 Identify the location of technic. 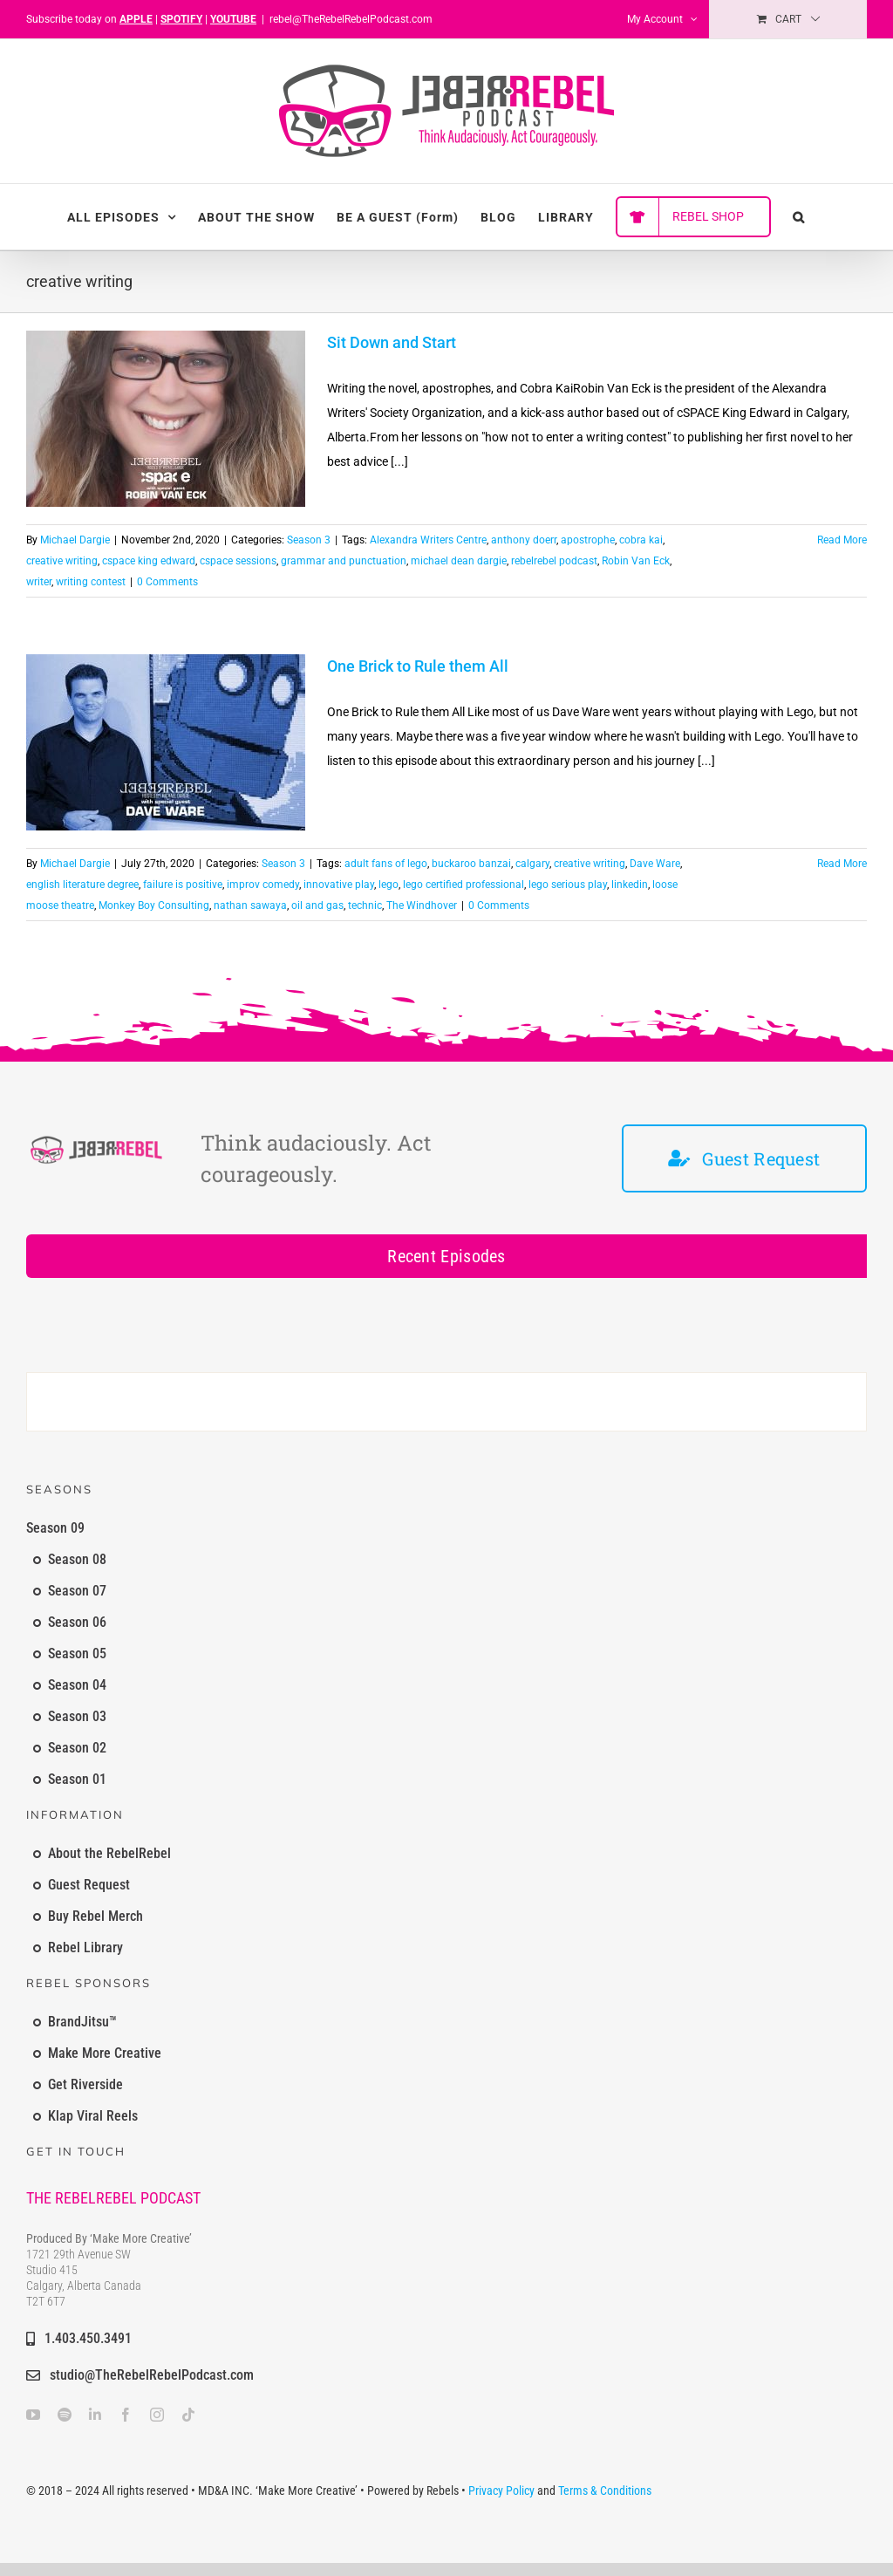
(365, 905).